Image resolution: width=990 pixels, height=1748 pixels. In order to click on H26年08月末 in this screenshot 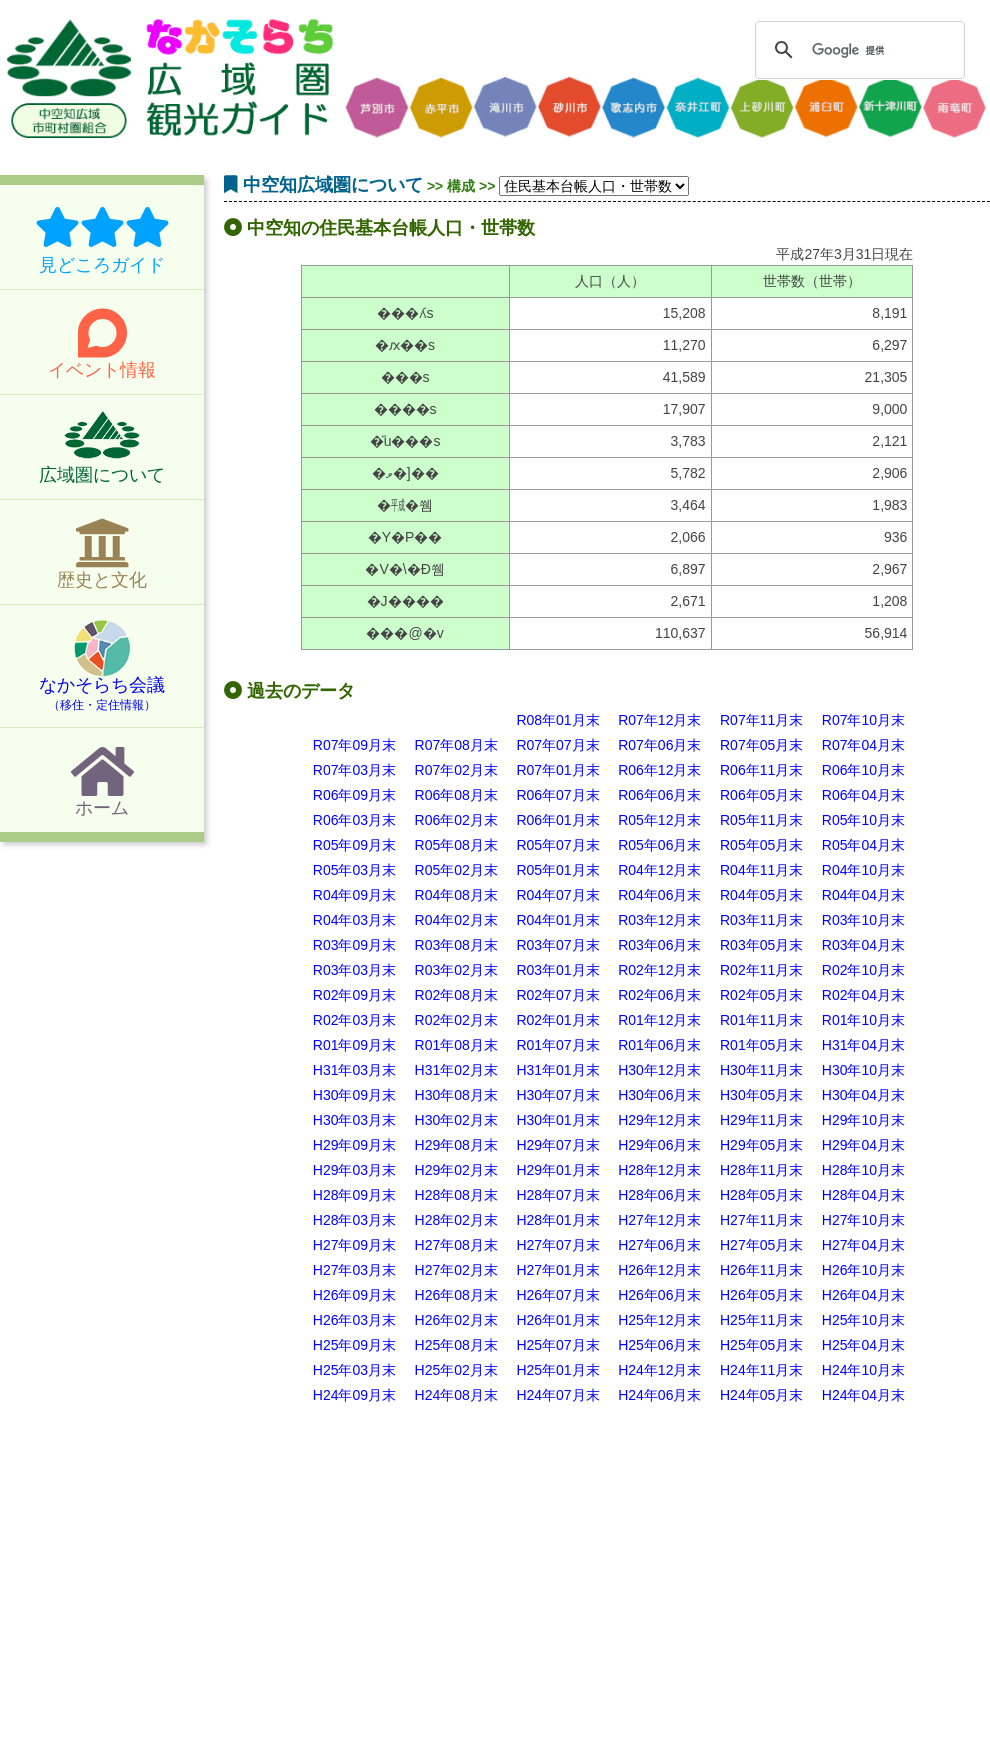, I will do `click(456, 1295)`.